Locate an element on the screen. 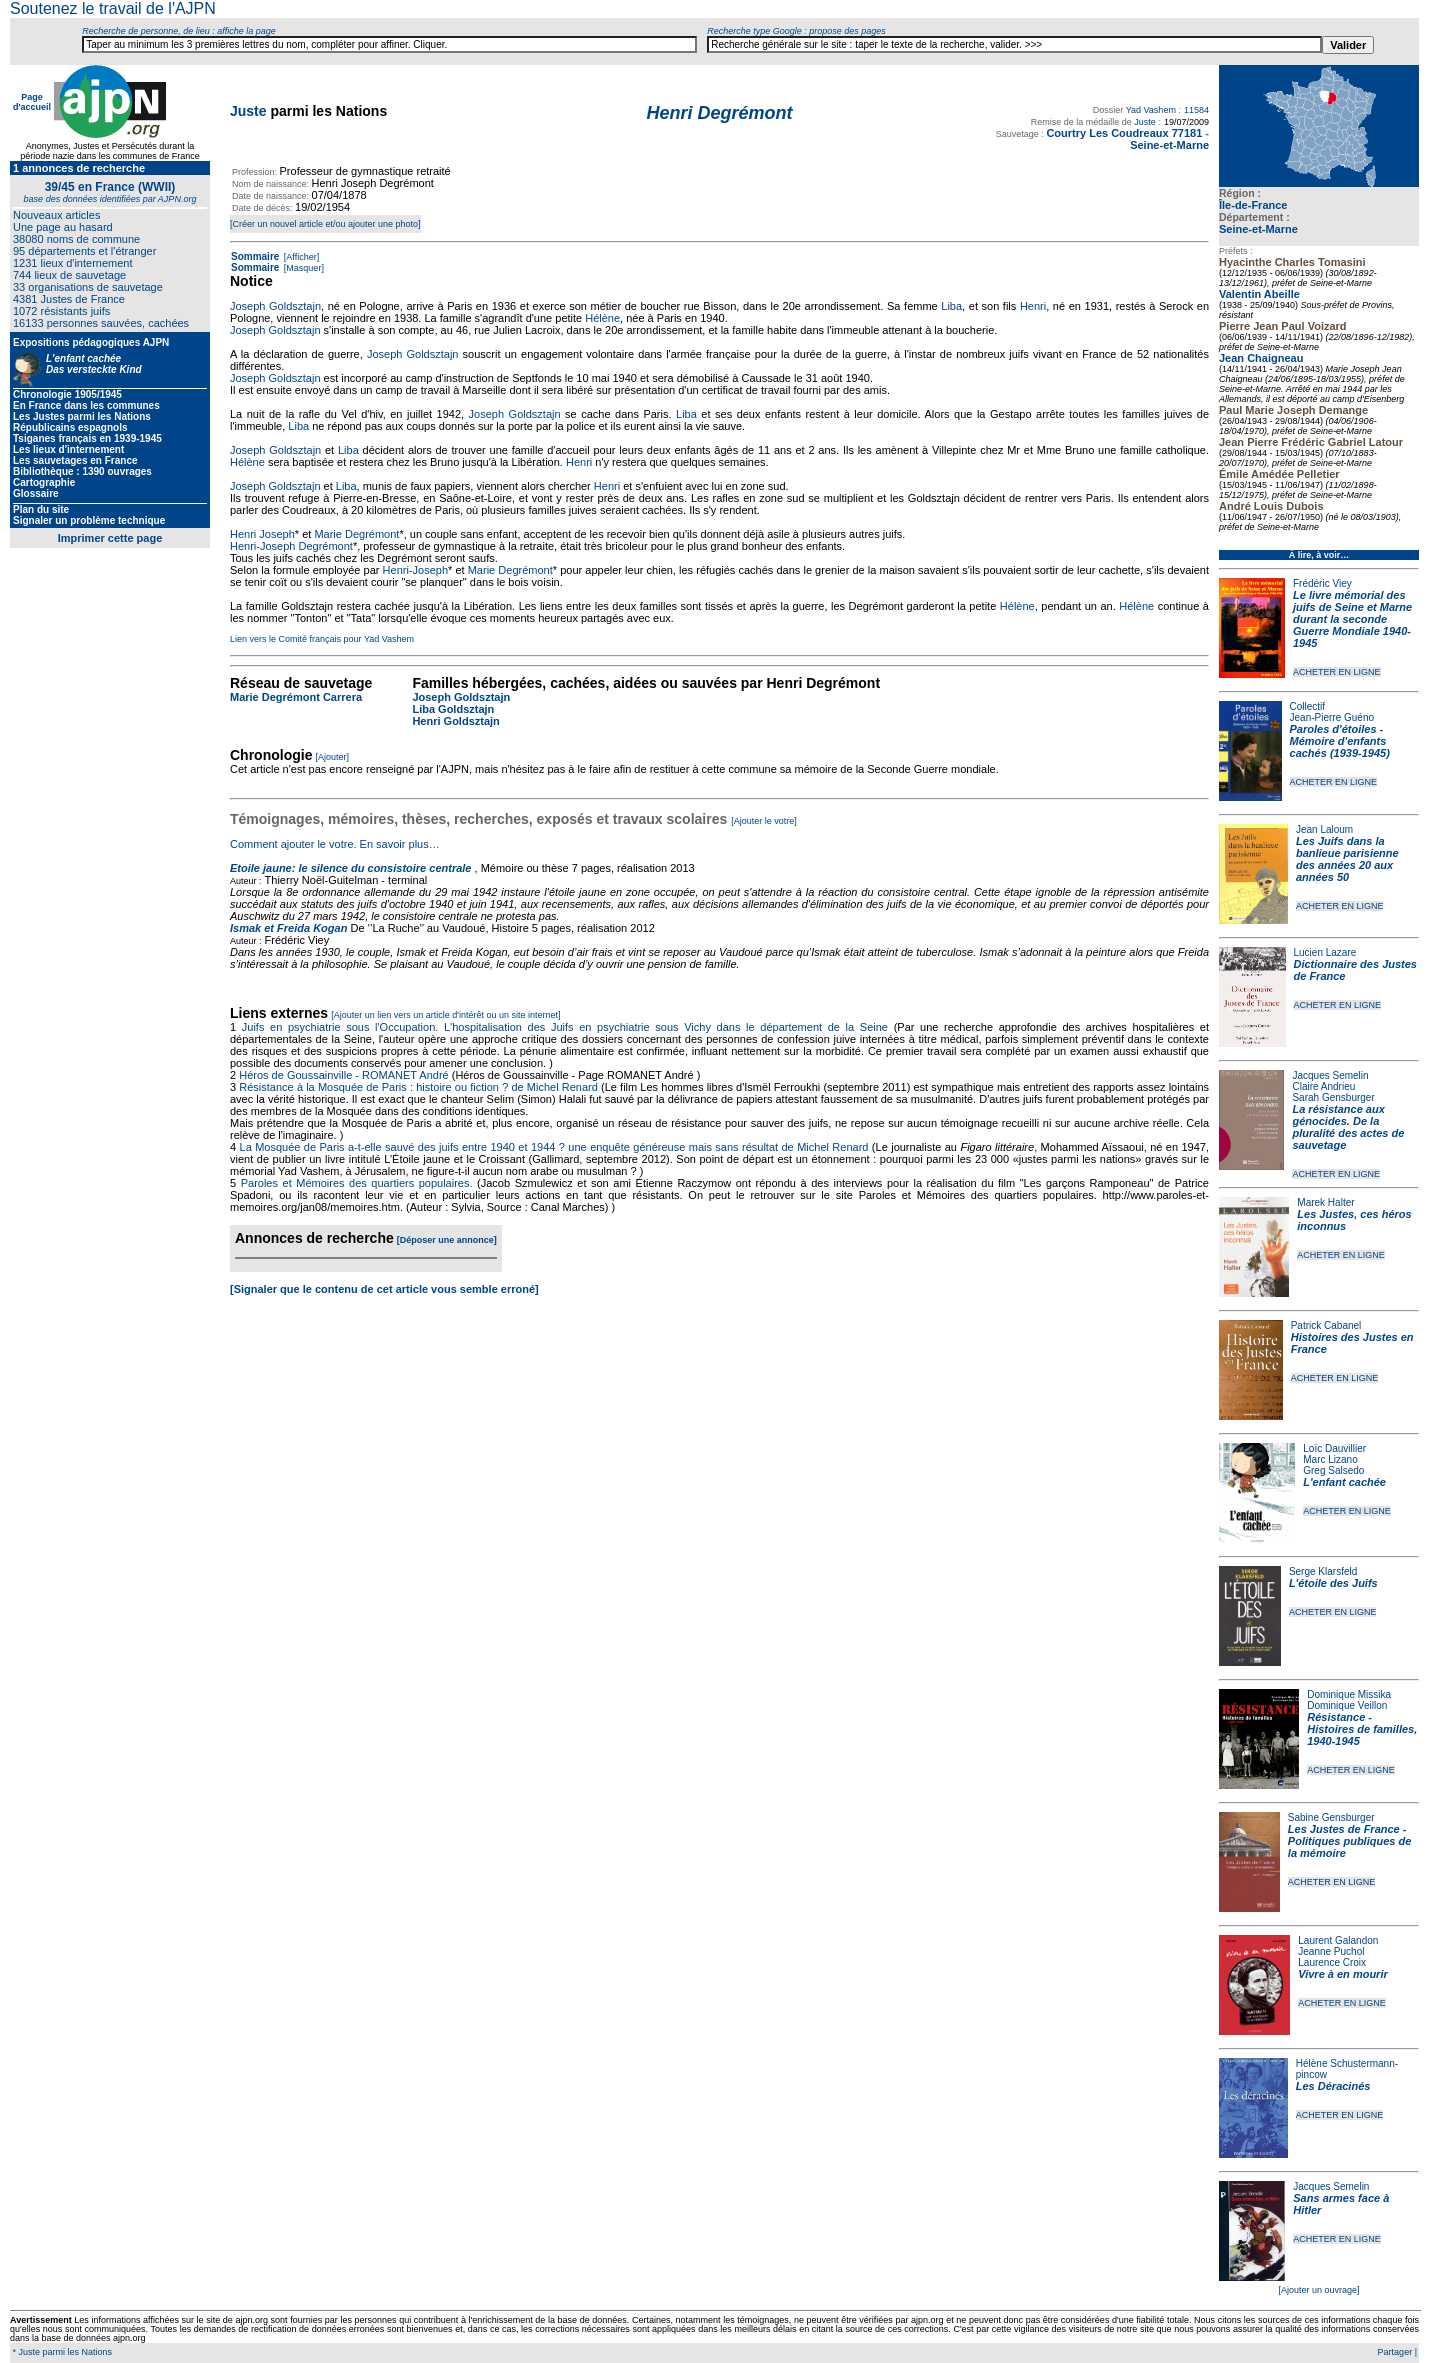  Hélène is located at coordinates (602, 318).